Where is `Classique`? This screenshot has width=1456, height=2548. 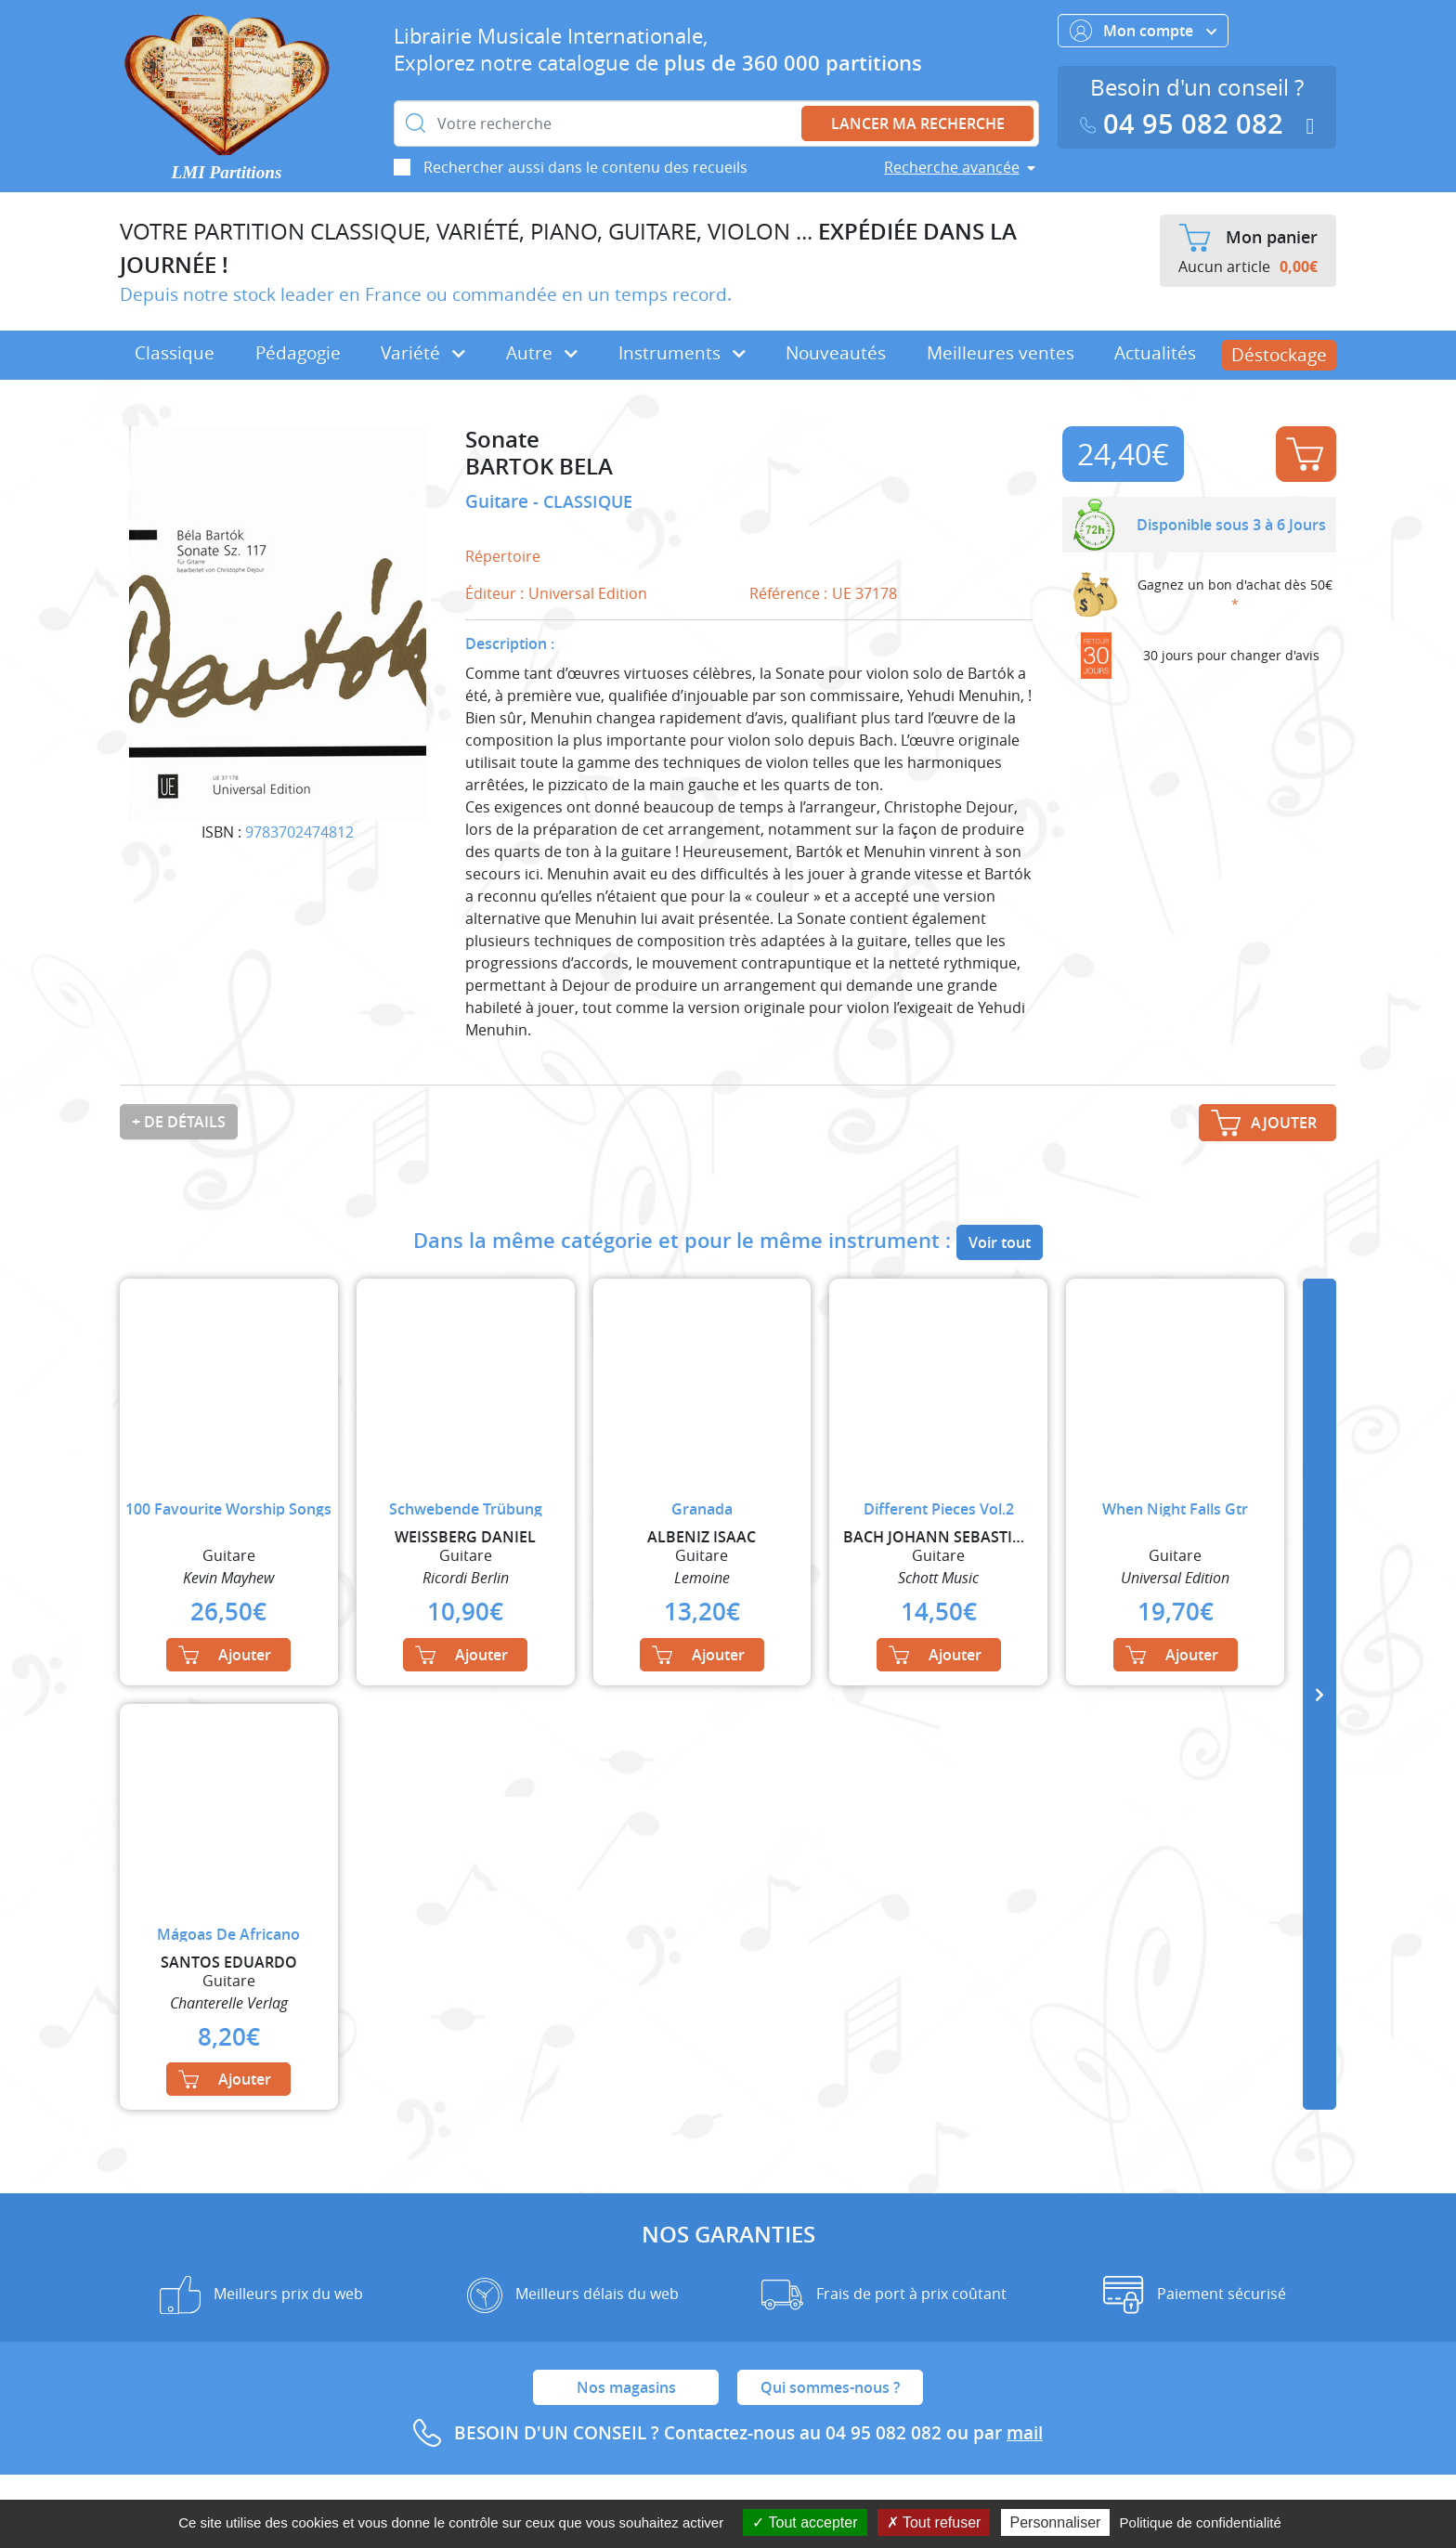
Classique is located at coordinates (174, 353).